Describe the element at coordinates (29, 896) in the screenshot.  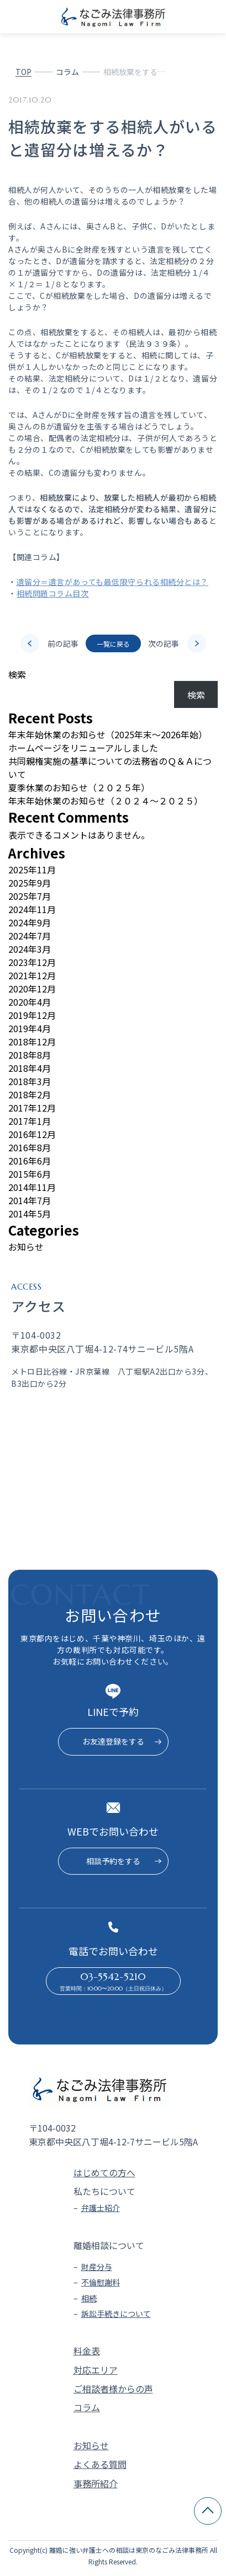
I see `2025年7月` at that location.